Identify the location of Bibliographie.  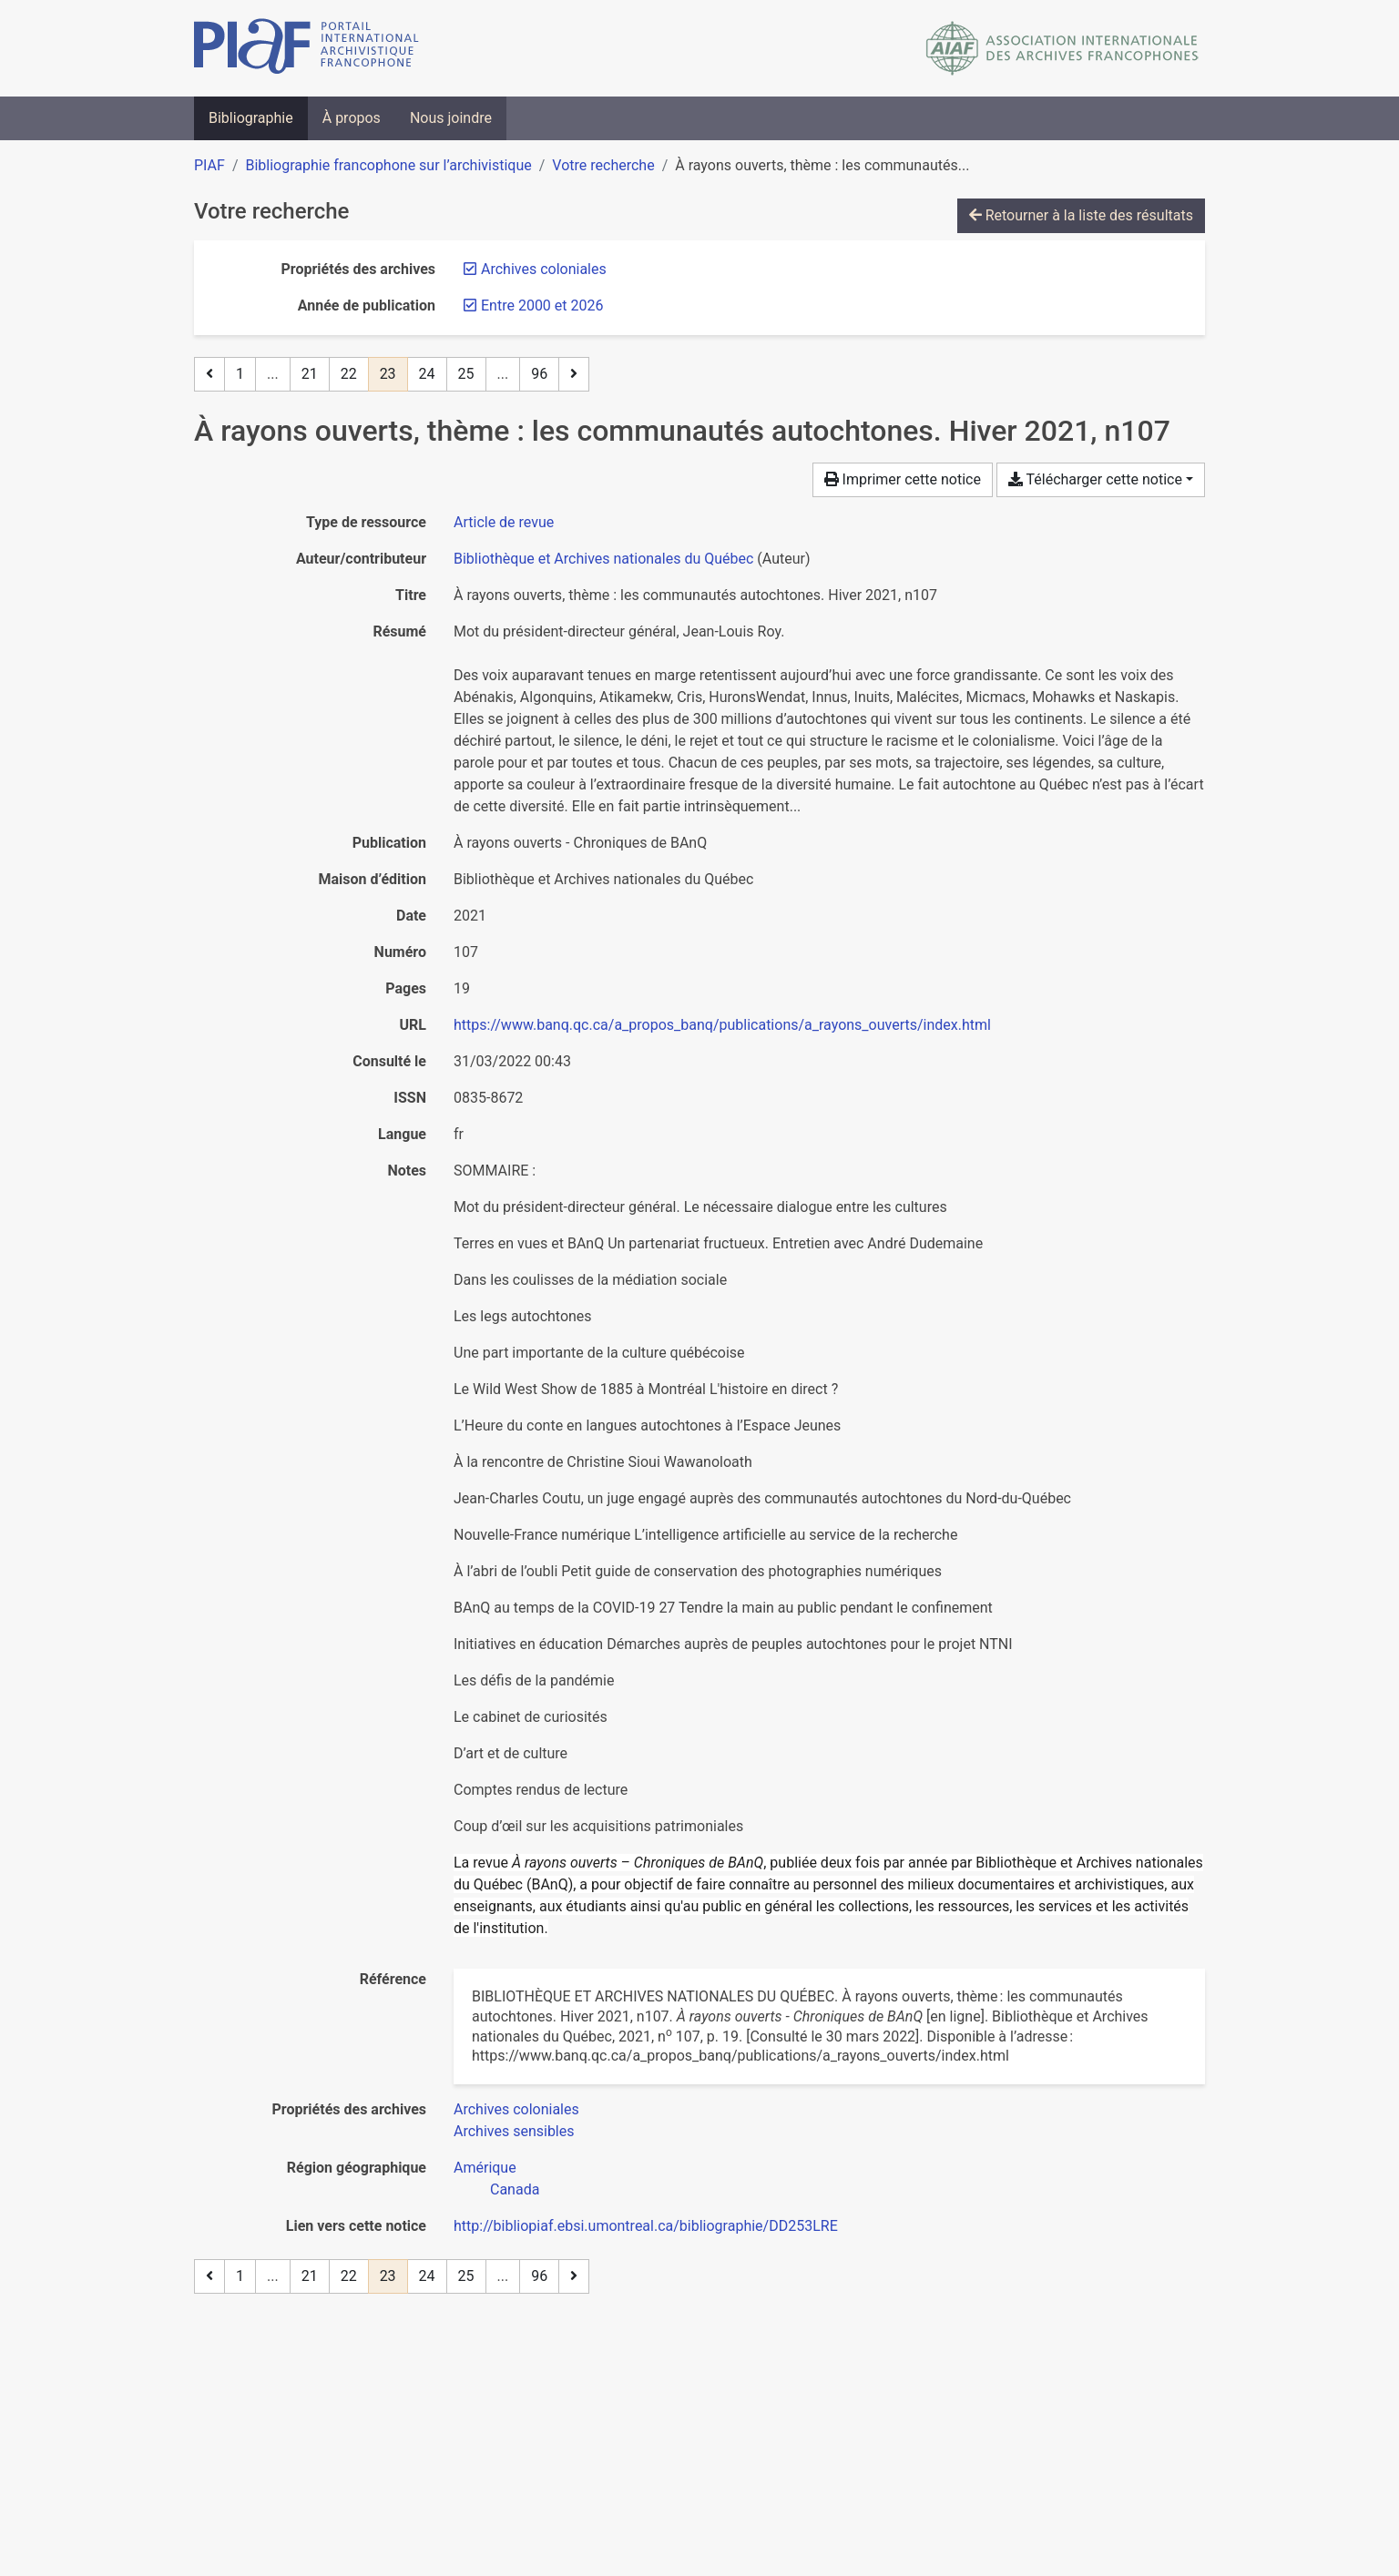
(251, 118).